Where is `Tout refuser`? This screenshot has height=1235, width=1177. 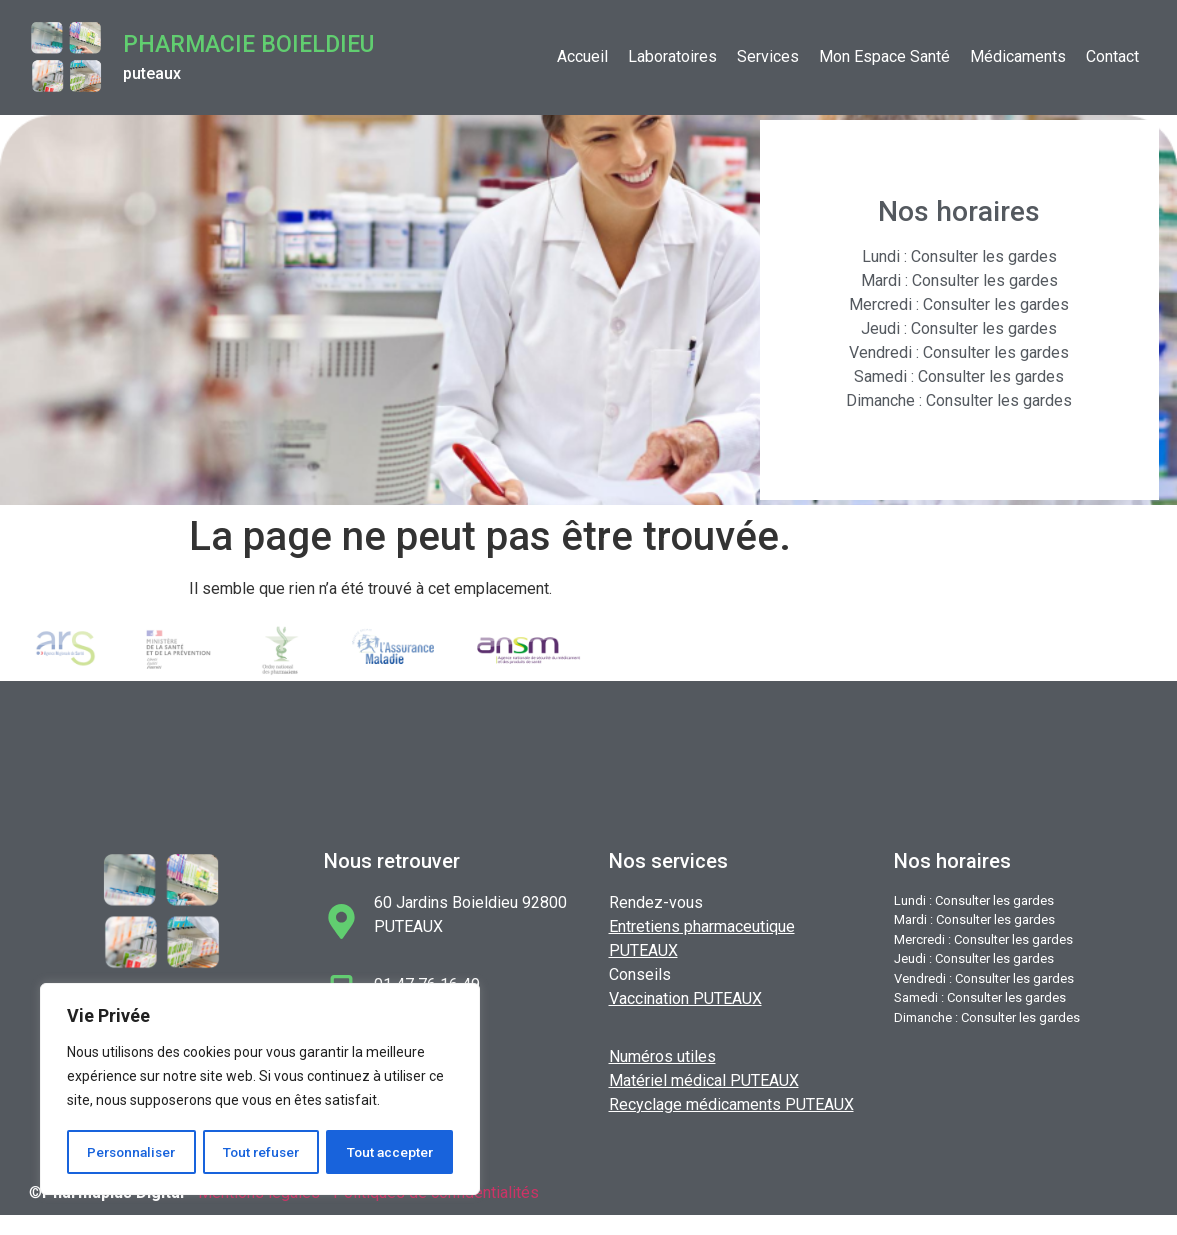
Tout refuser is located at coordinates (263, 1152).